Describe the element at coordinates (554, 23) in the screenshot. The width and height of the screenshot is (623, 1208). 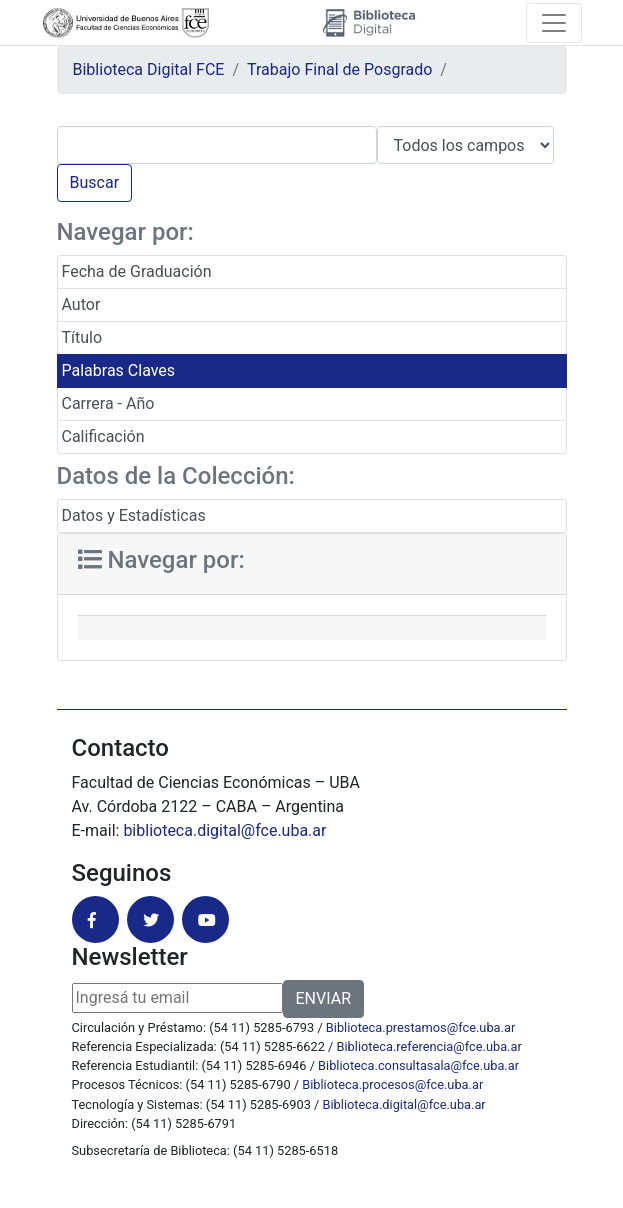
I see `[Toggle navigation]` at that location.